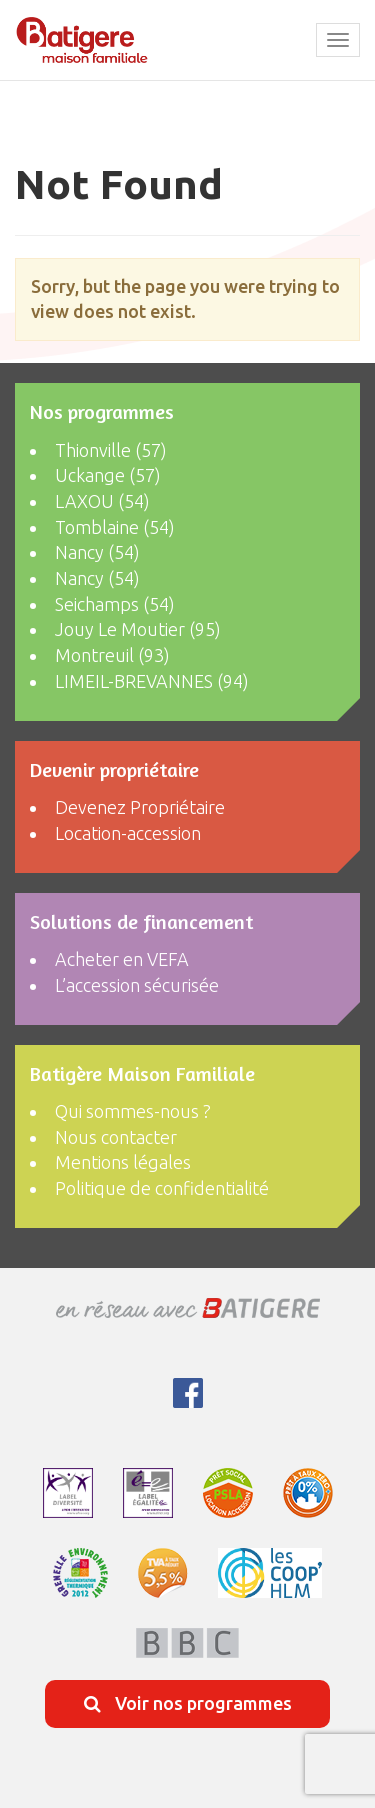  I want to click on L’accession sécurisée, so click(137, 985).